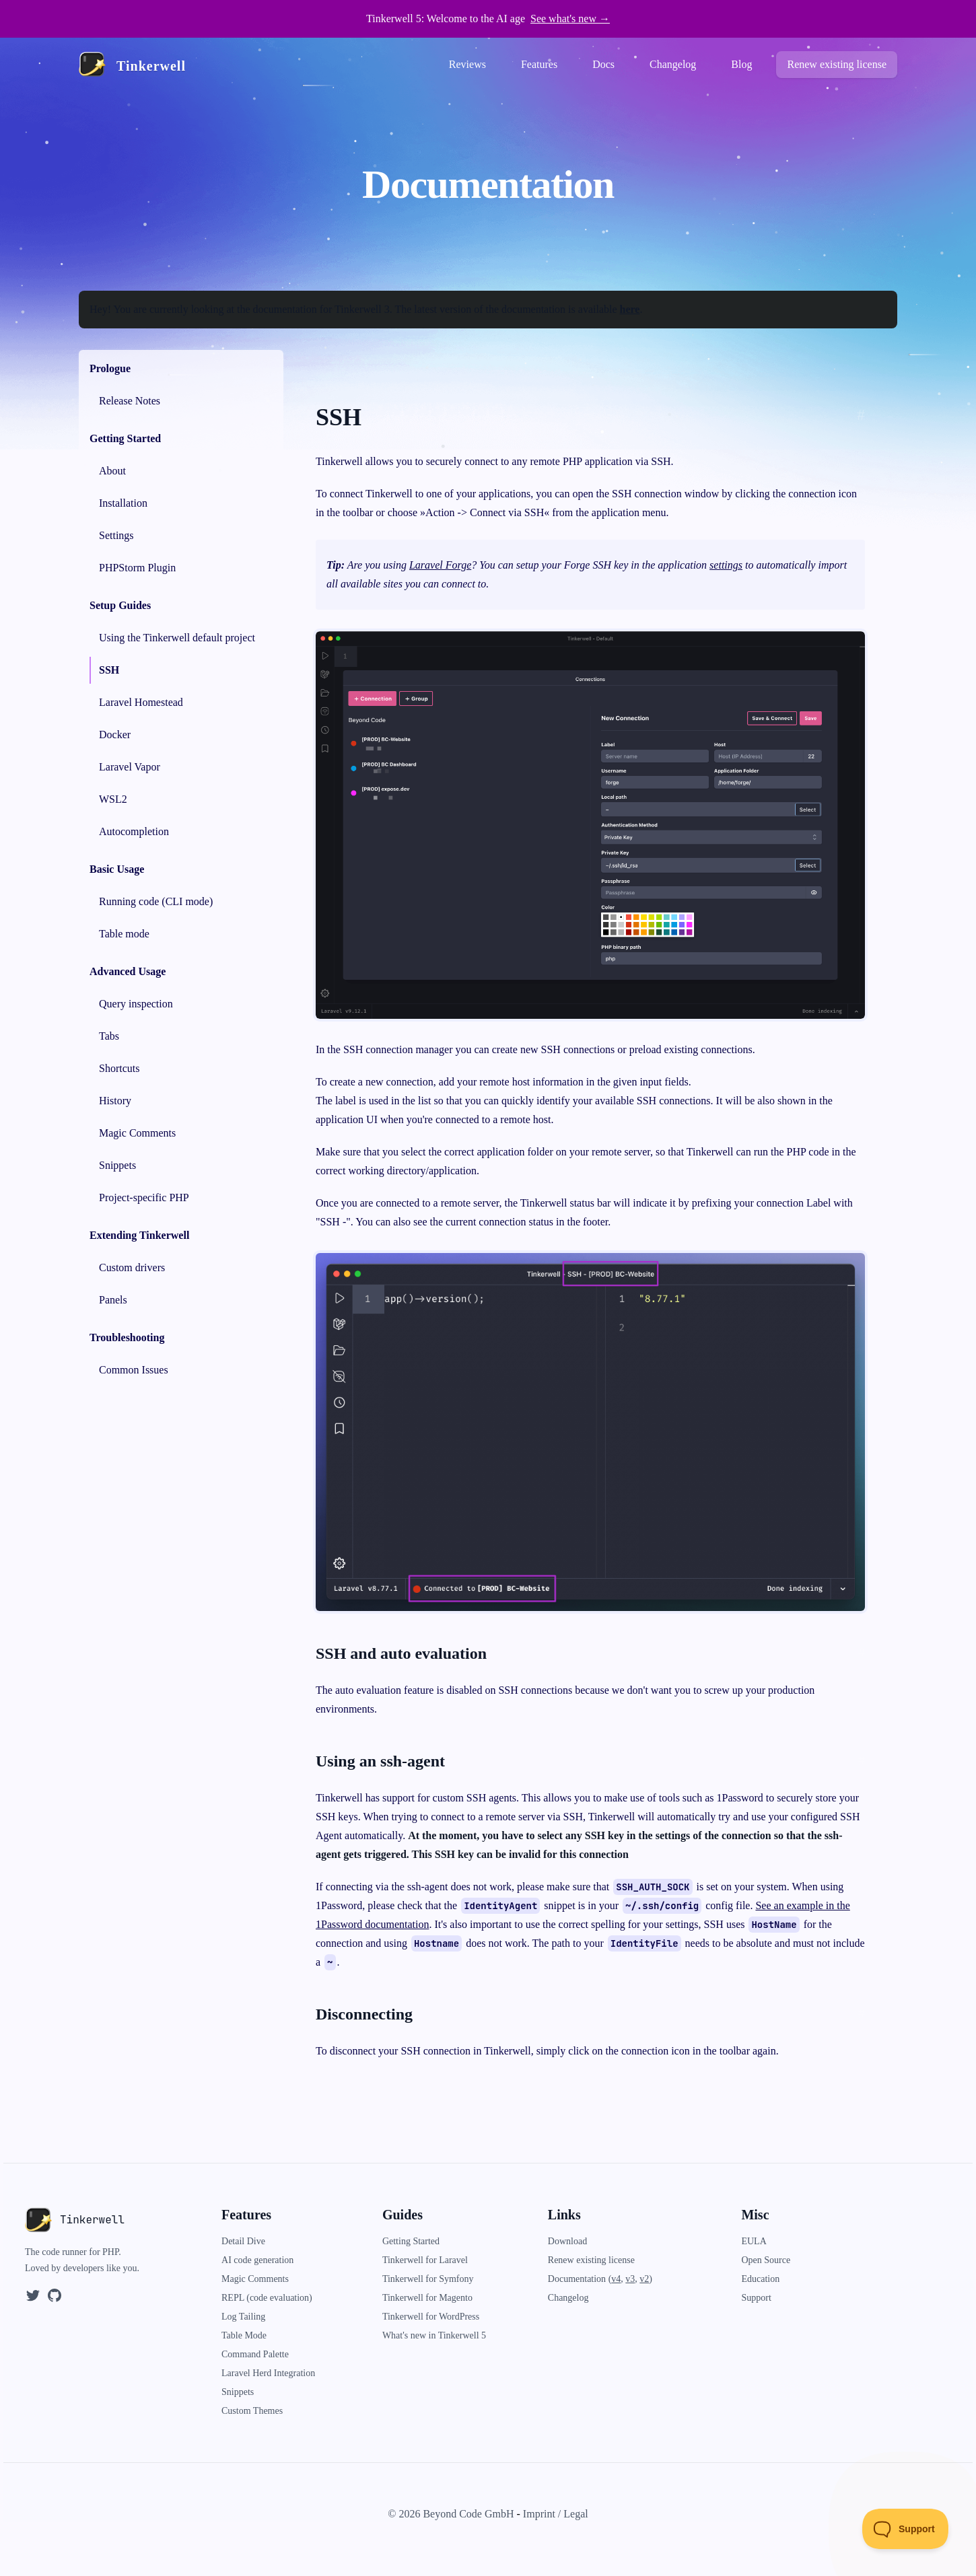  I want to click on Docs, so click(603, 64).